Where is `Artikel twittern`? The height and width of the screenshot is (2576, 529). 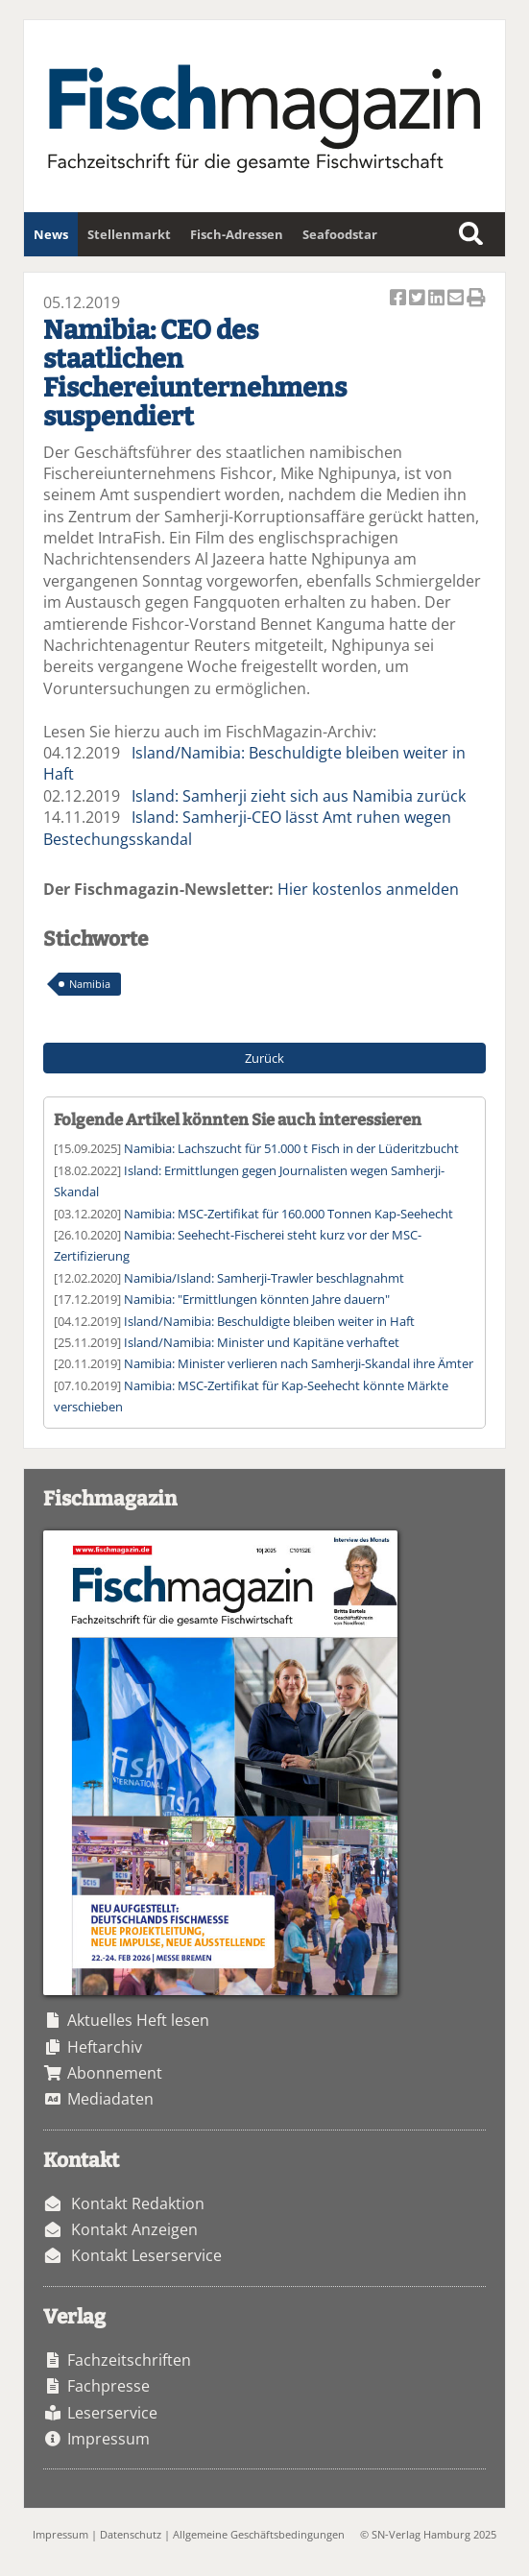 Artikel twittern is located at coordinates (418, 299).